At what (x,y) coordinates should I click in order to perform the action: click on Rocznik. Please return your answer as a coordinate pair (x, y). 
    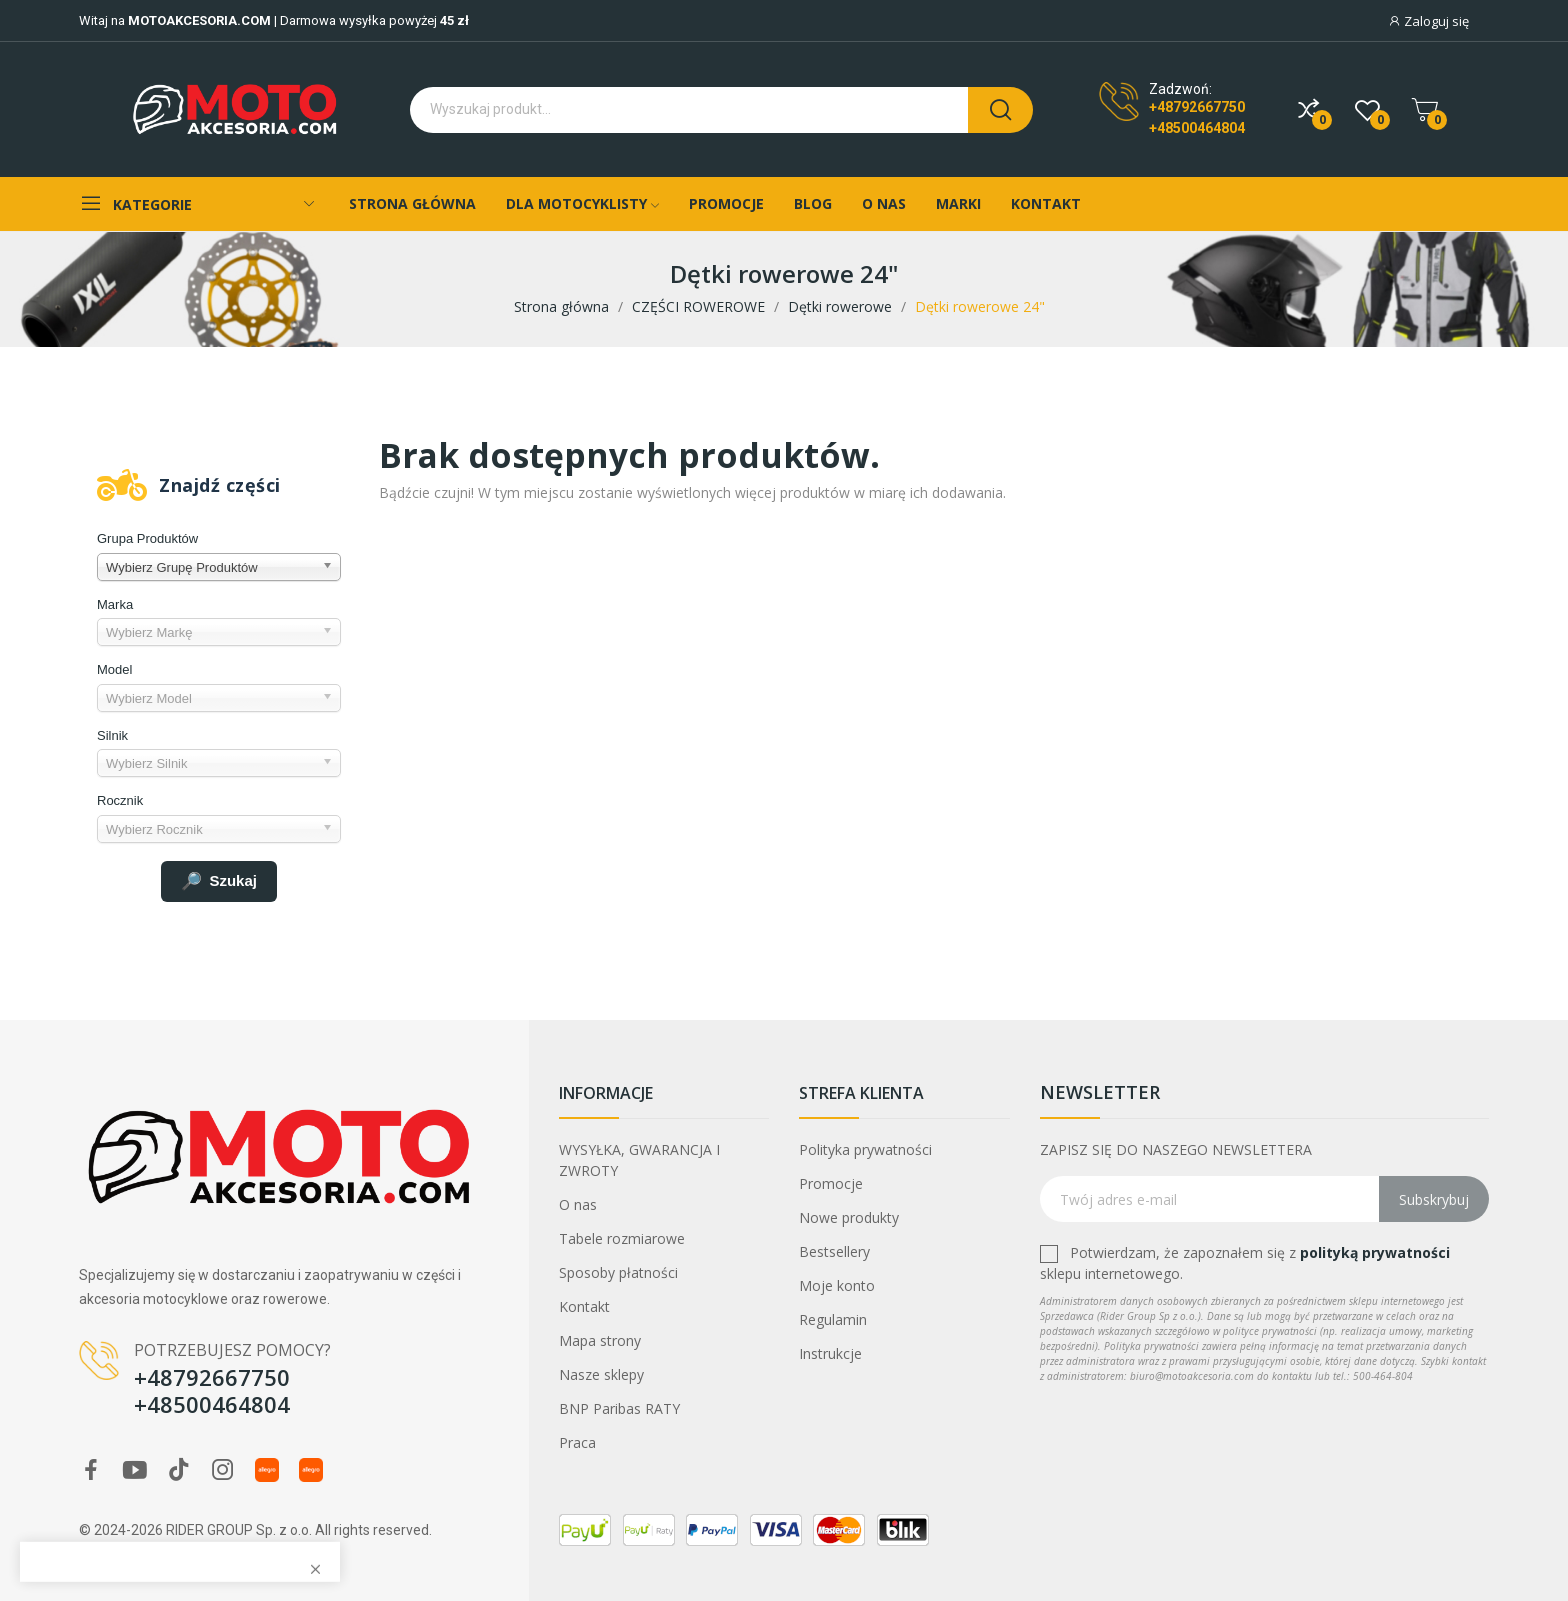
    Looking at the image, I should click on (120, 800).